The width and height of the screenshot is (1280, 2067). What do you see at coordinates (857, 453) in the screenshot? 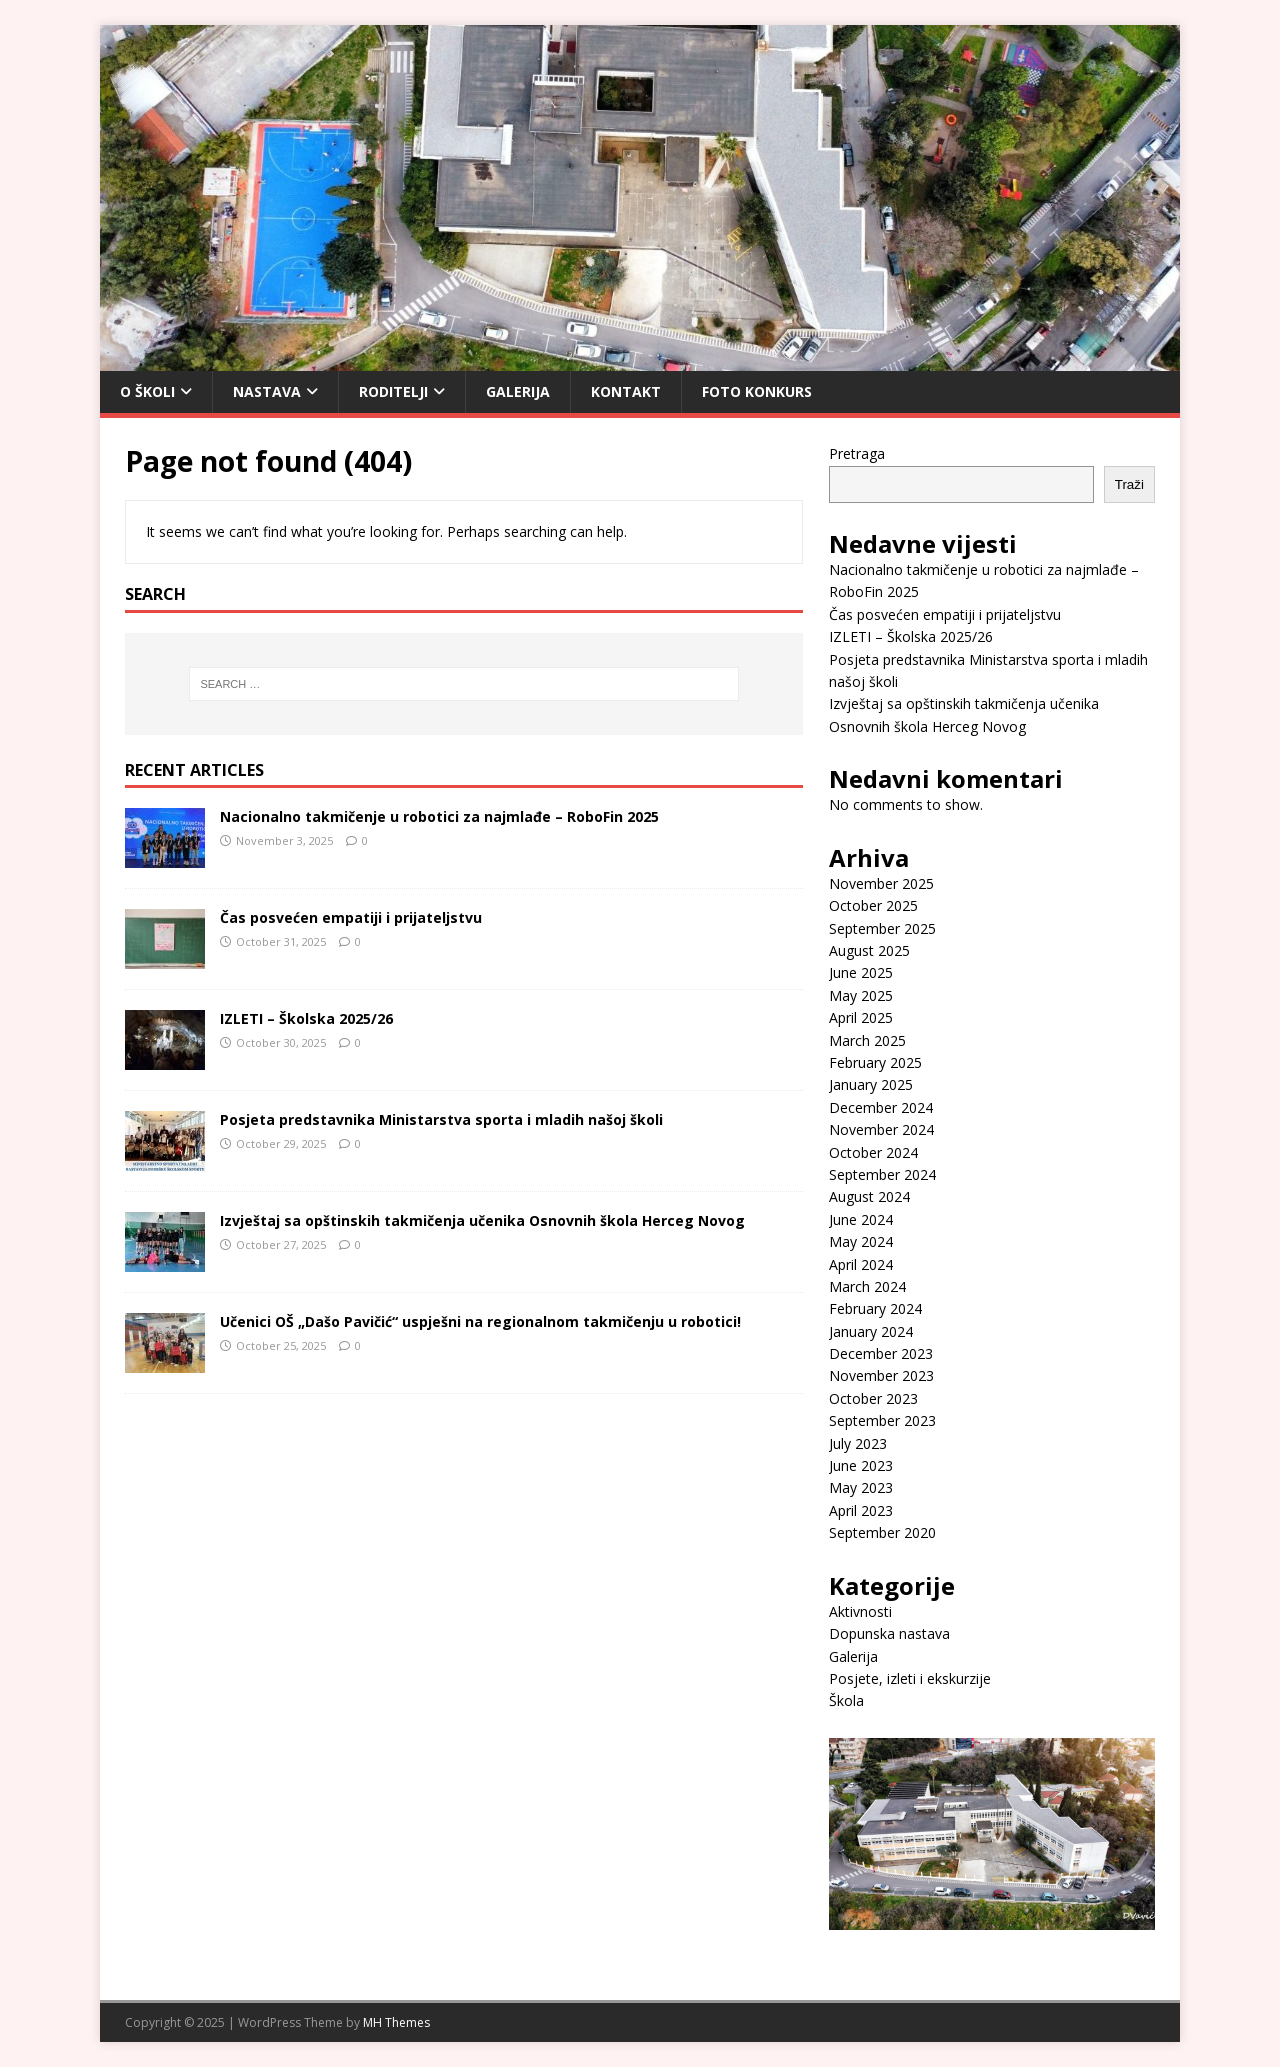
I see `Pretraga` at bounding box center [857, 453].